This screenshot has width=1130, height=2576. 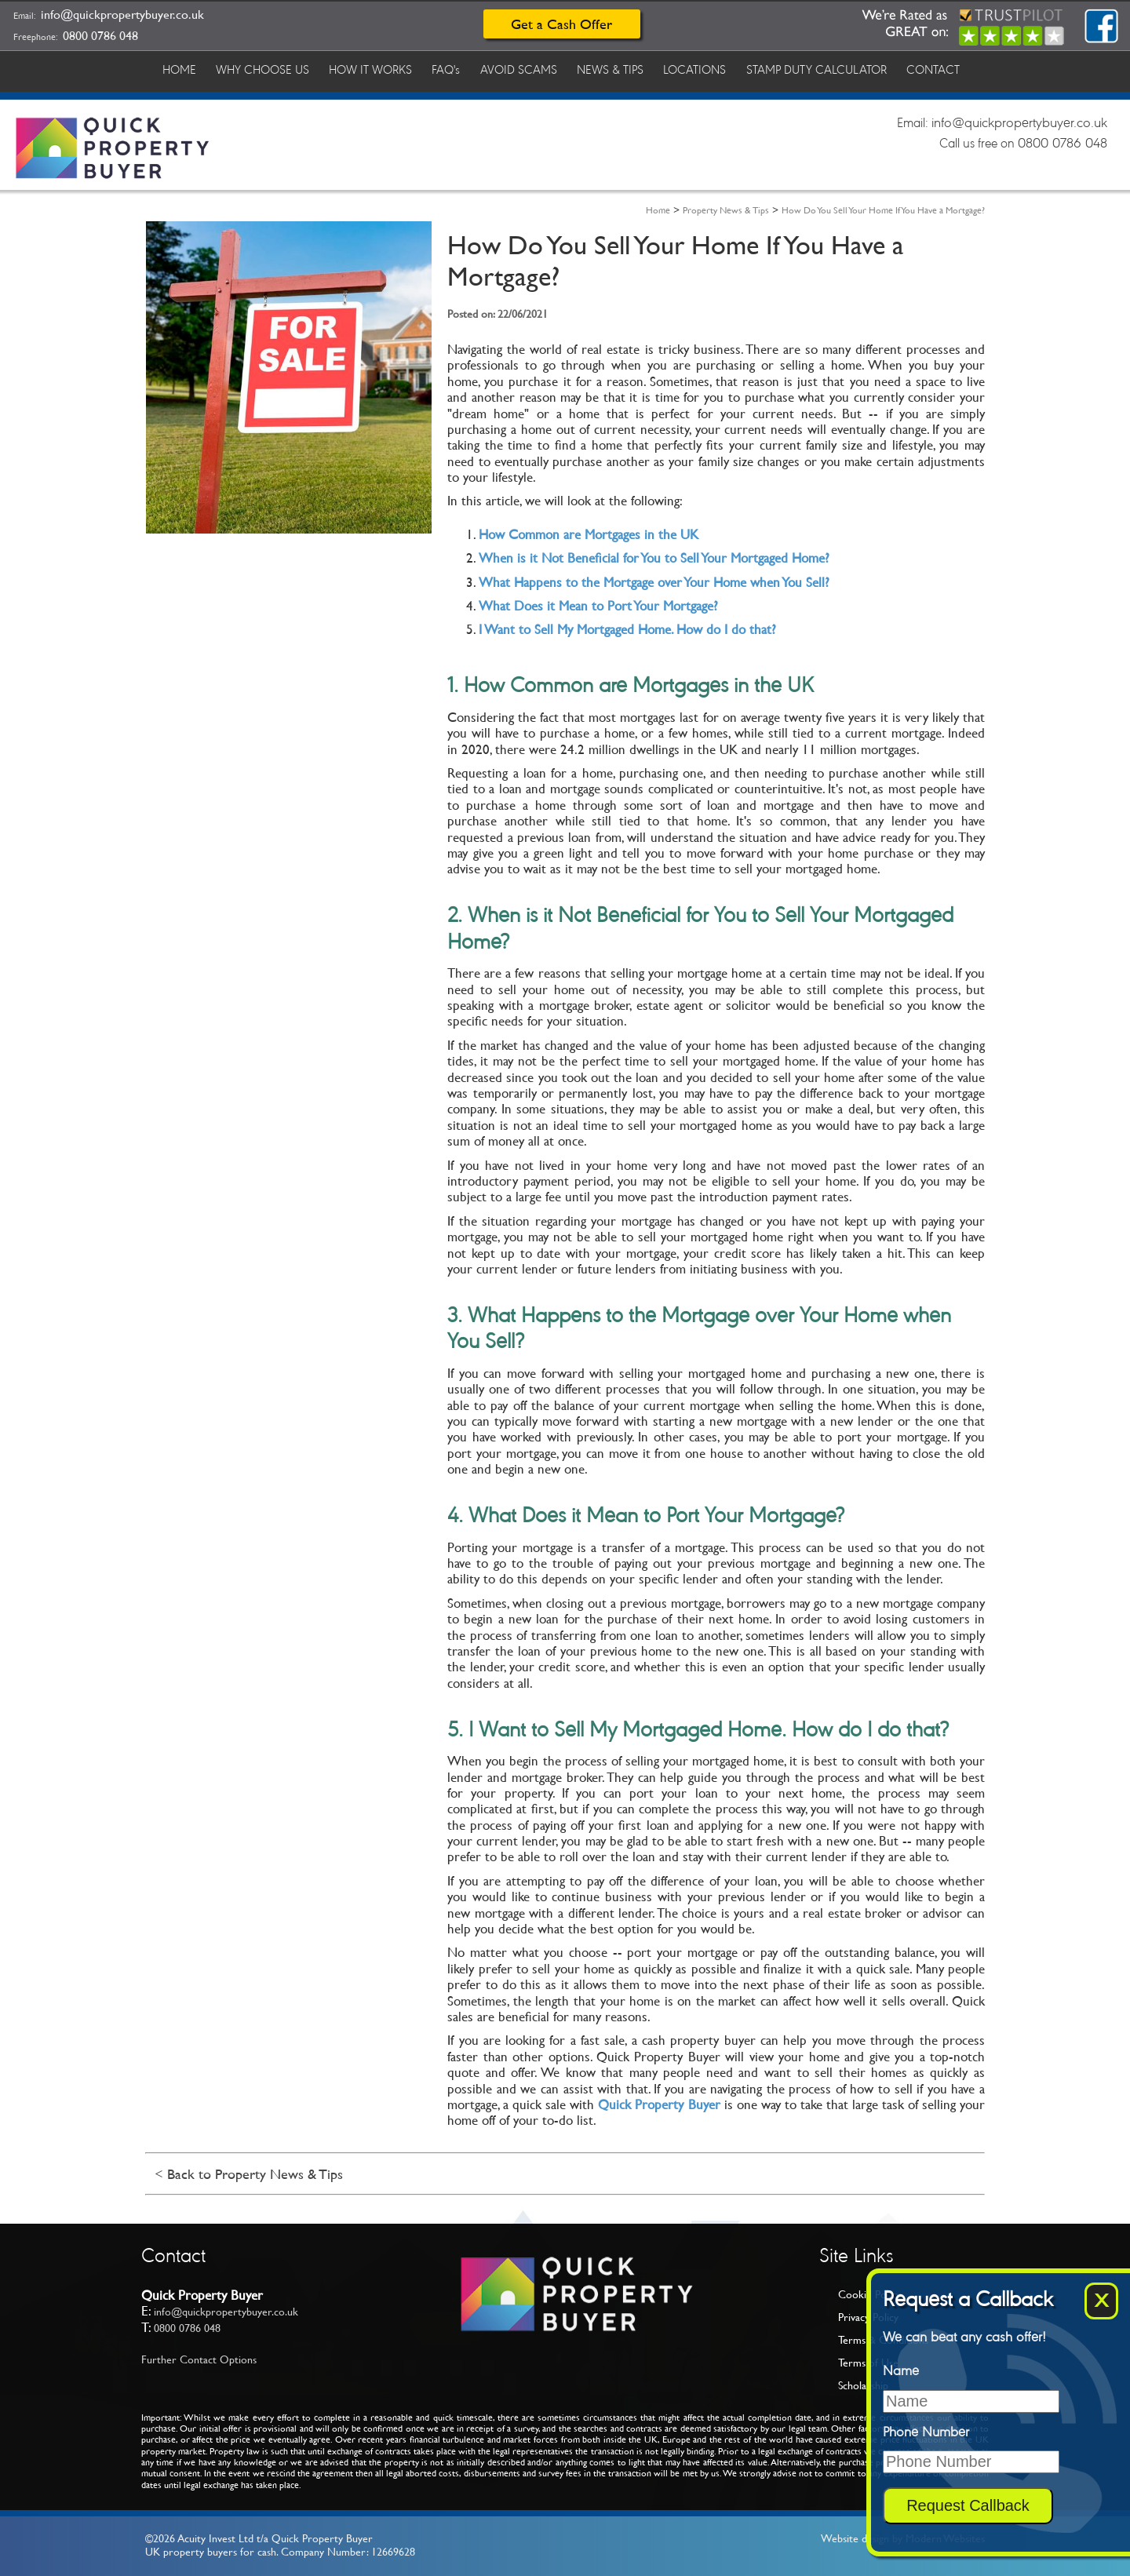 I want to click on How Common are Mortgages in the UK, so click(x=588, y=534).